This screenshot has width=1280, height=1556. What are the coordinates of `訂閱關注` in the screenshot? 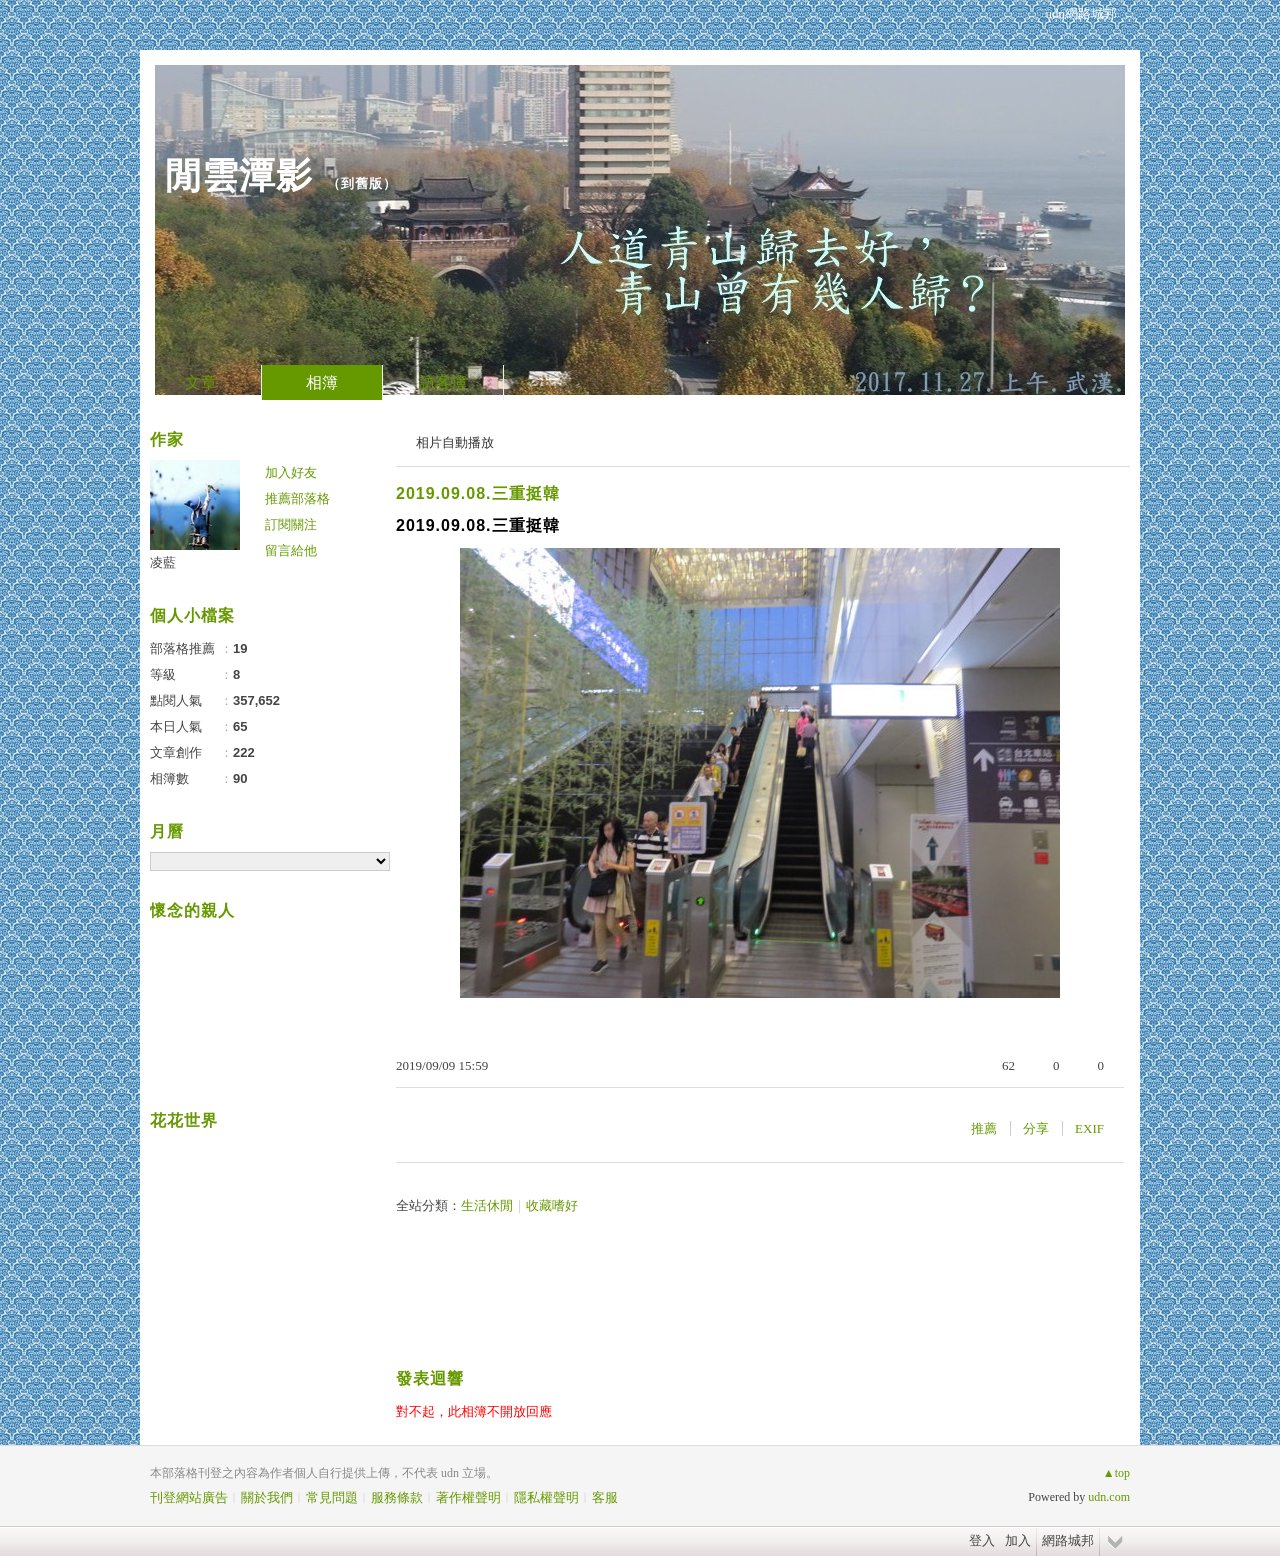 It's located at (291, 524).